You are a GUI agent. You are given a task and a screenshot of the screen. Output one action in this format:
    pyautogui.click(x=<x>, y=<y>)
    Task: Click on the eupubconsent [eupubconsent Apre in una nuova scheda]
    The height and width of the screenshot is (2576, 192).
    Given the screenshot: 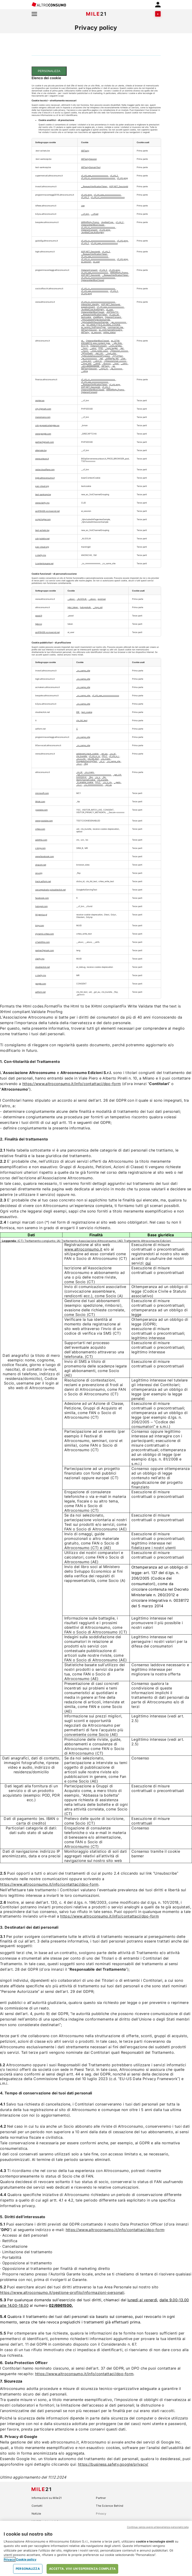 What is the action you would take?
    pyautogui.click(x=88, y=307)
    